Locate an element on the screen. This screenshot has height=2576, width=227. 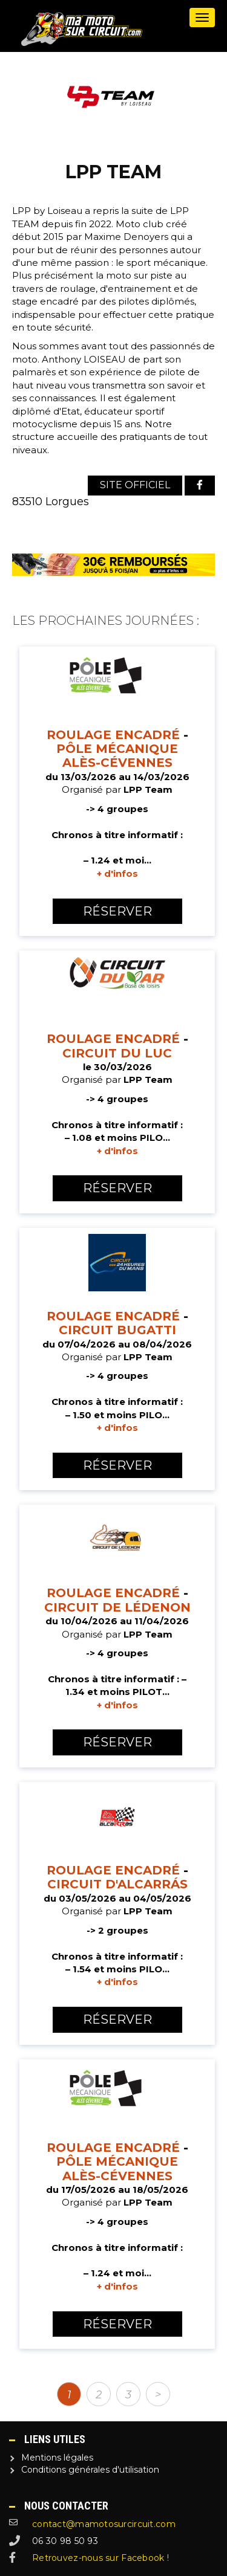
LPP Team is located at coordinates (148, 789).